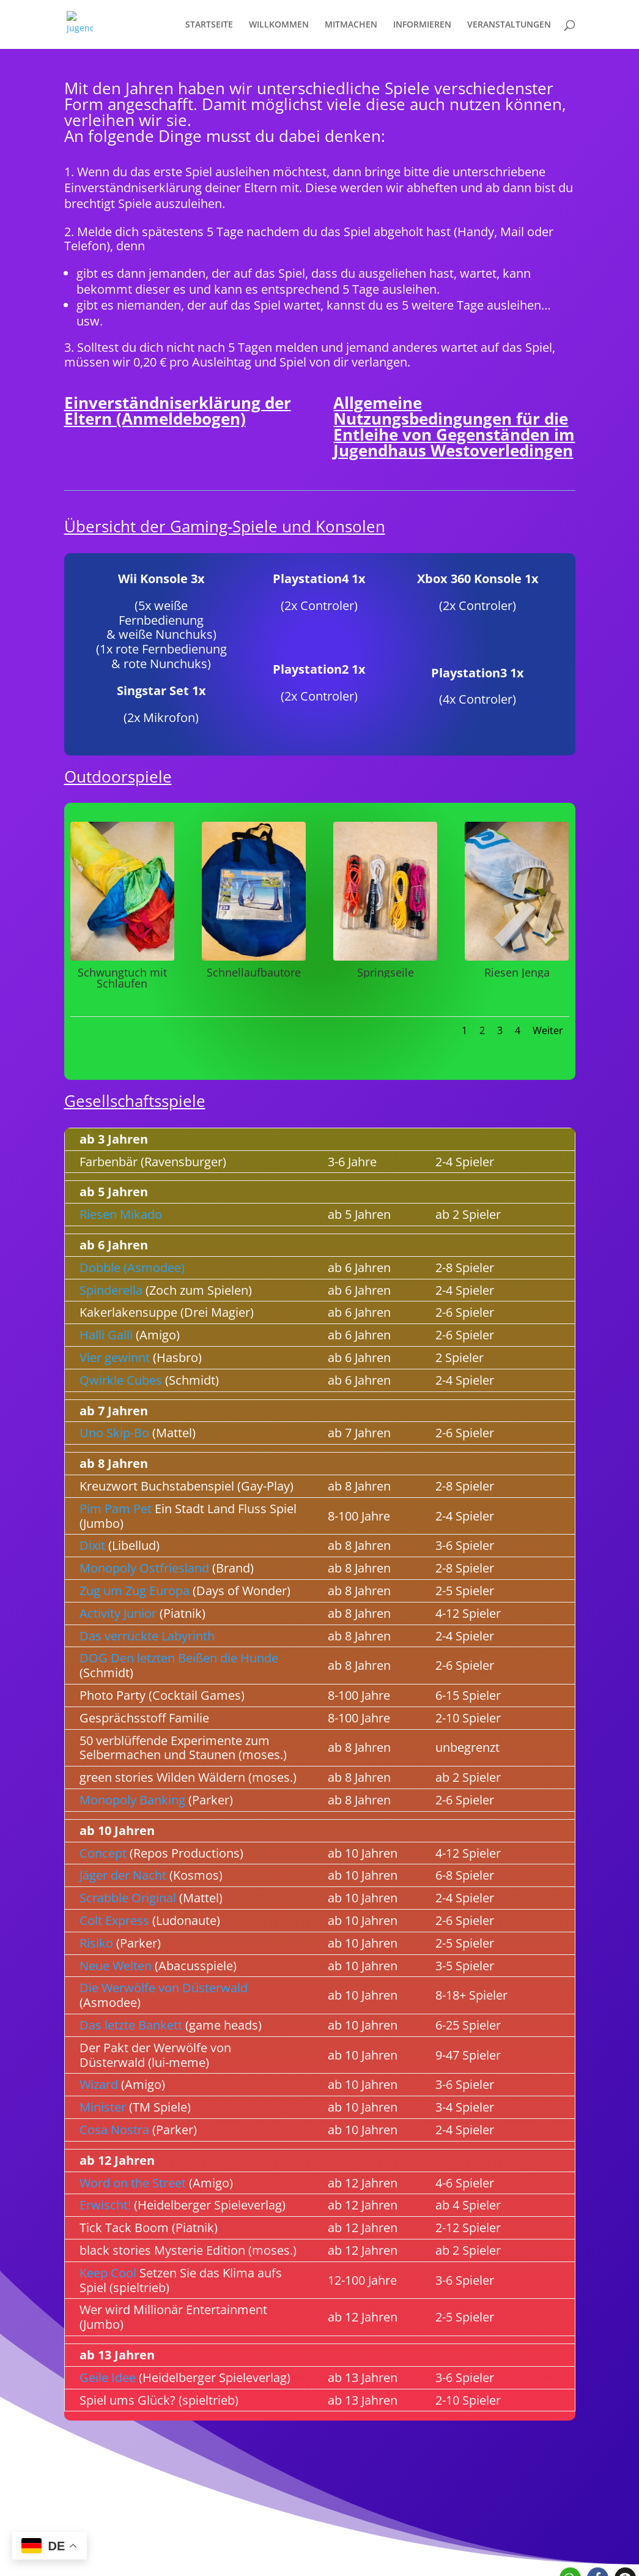  Describe the element at coordinates (209, 25) in the screenshot. I see `STARTSEITE` at that location.